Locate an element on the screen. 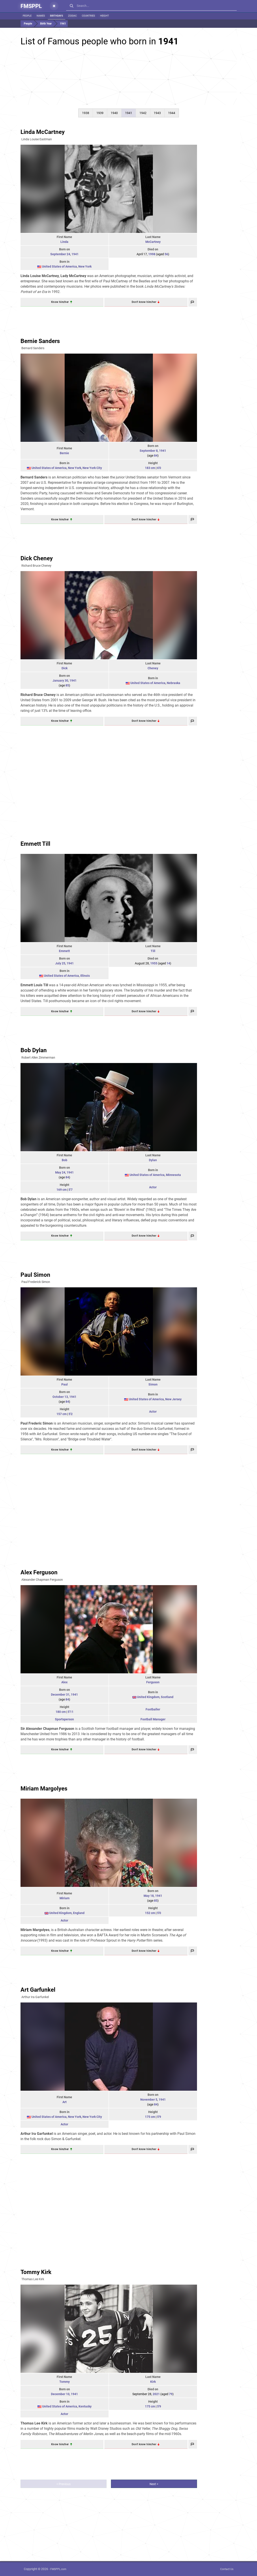  FMSPPL.com is located at coordinates (58, 2569).